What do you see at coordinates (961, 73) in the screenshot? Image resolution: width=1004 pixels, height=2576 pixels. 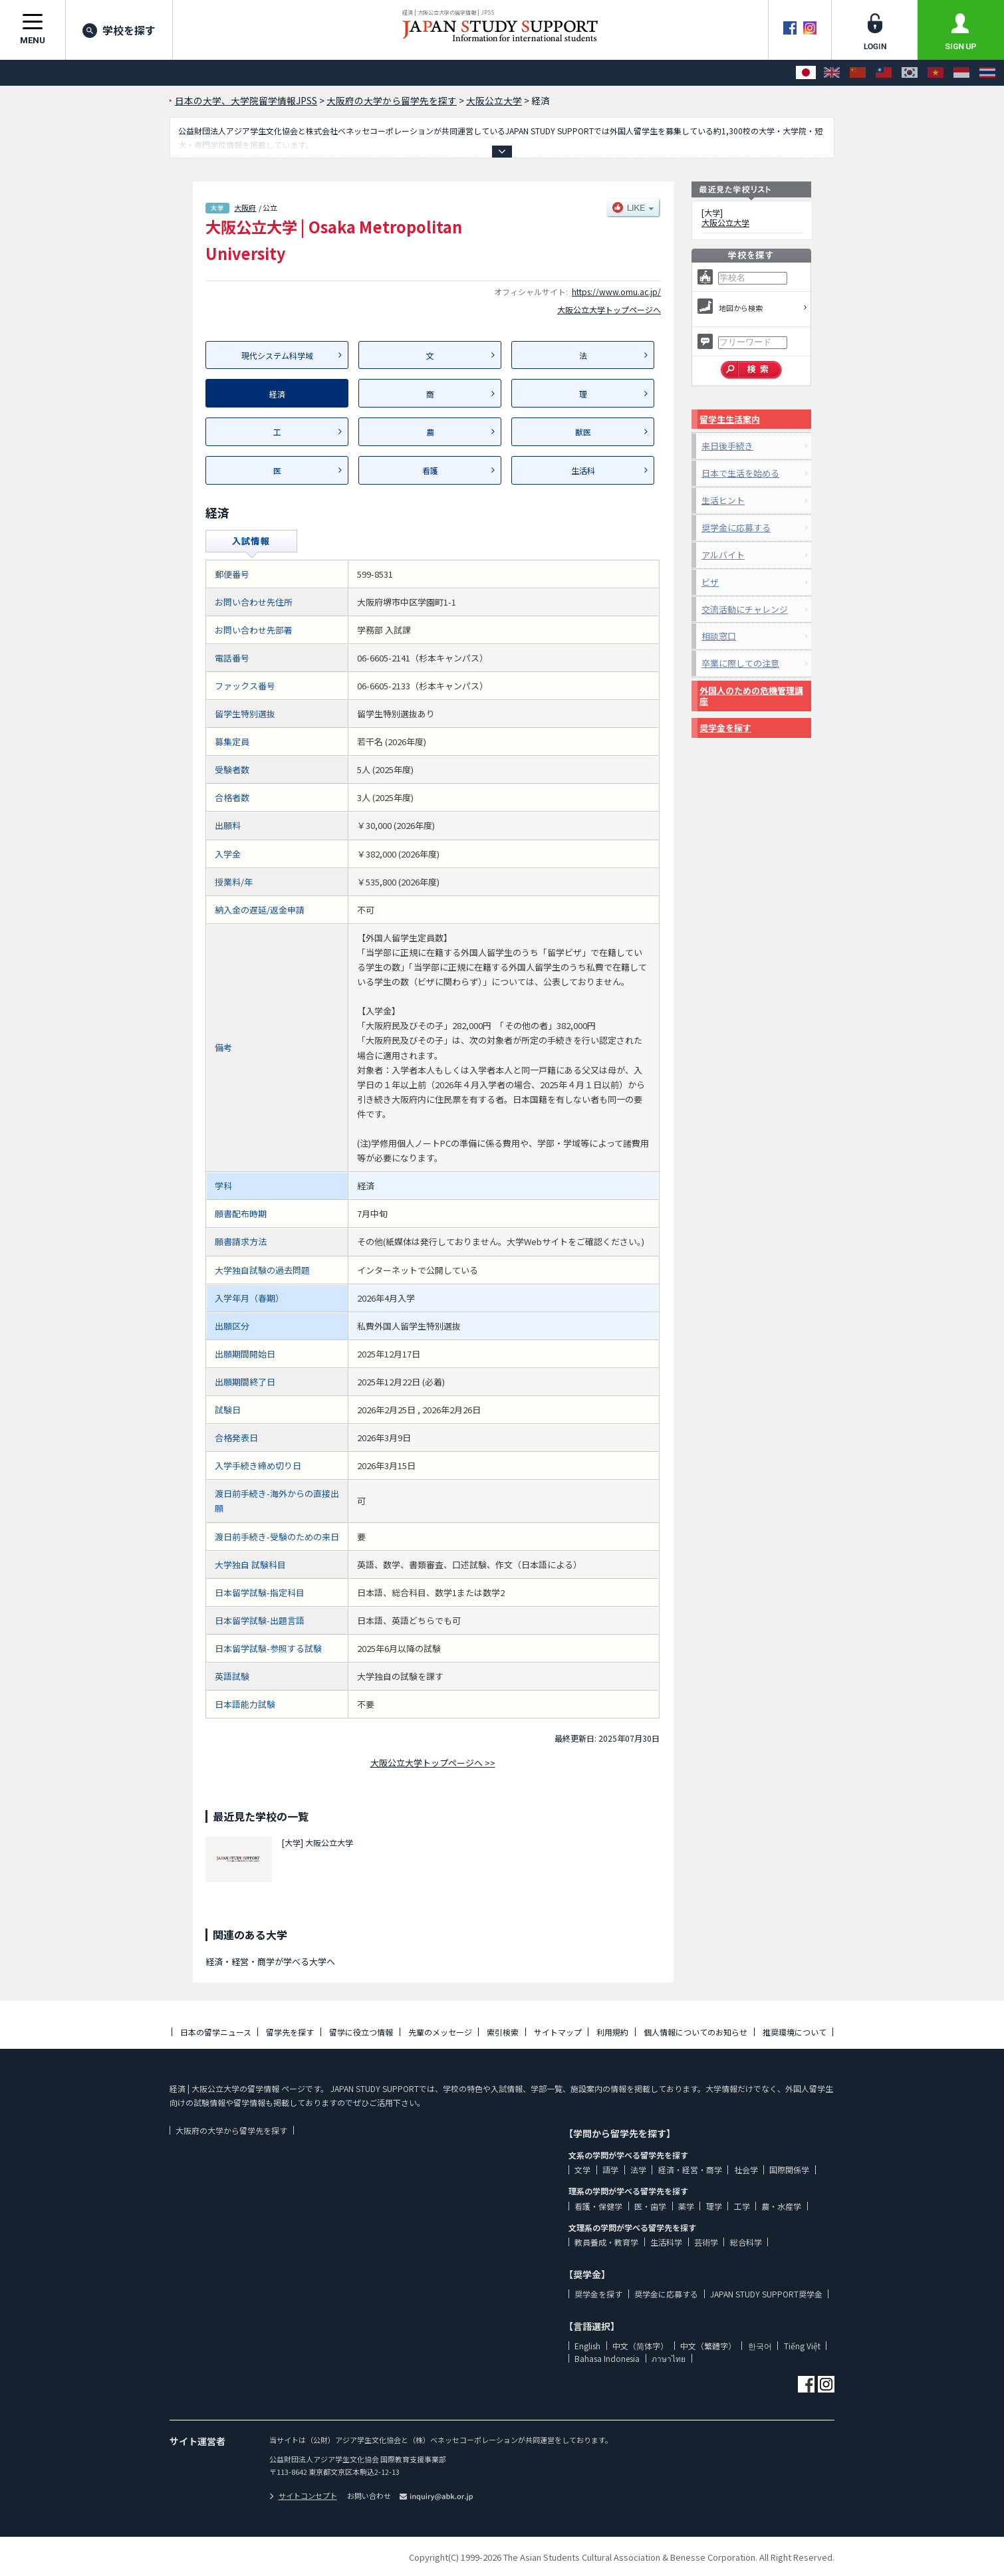 I see `[Bahasa Indonesia]` at bounding box center [961, 73].